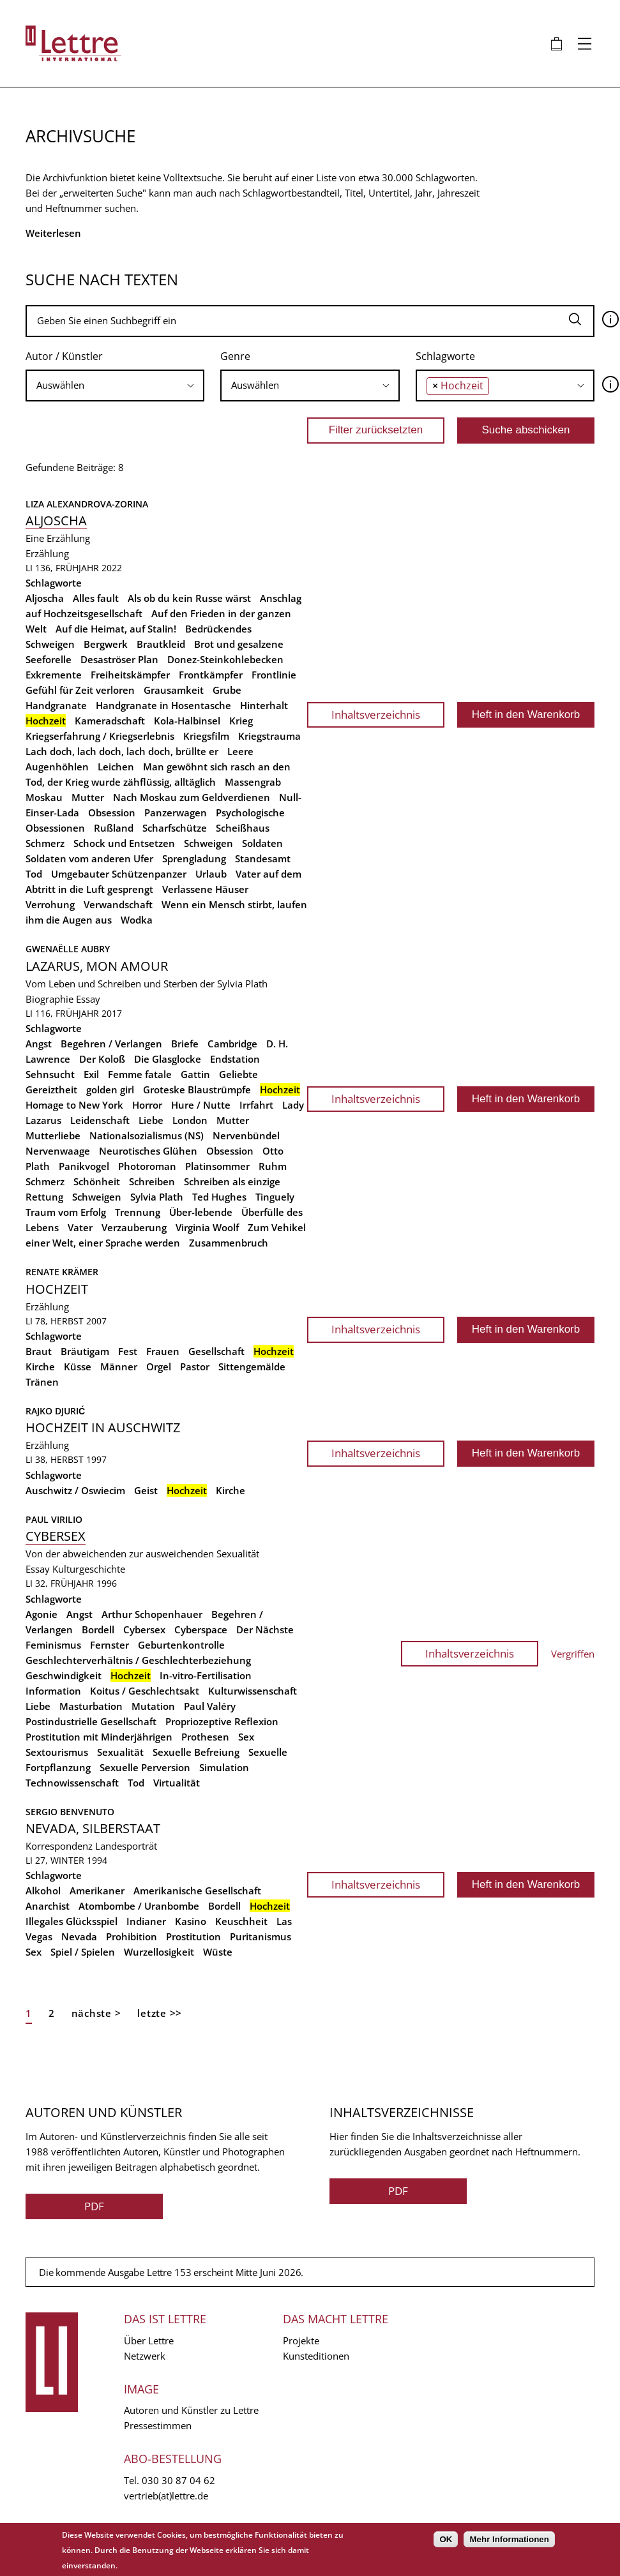  I want to click on Schweigen, so click(208, 843).